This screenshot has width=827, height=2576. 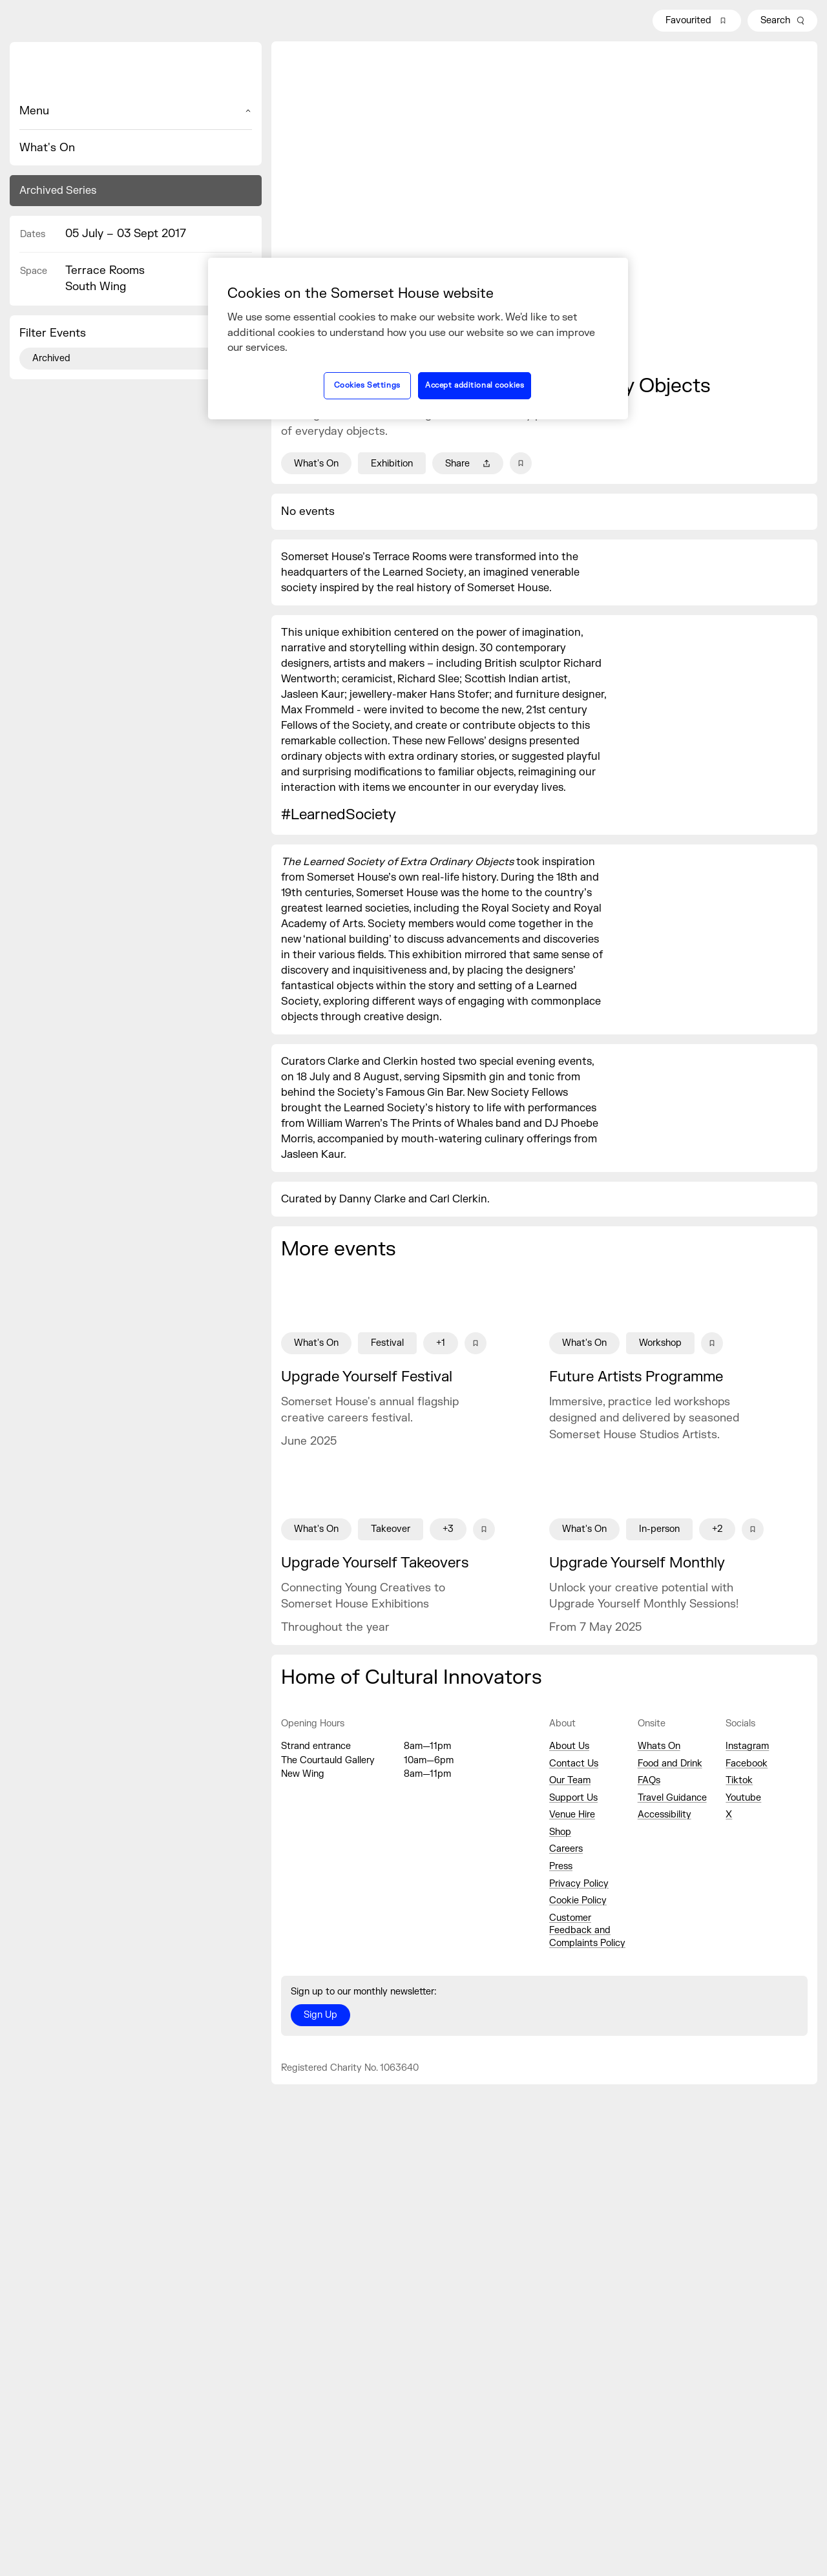 I want to click on Press, so click(x=560, y=1866).